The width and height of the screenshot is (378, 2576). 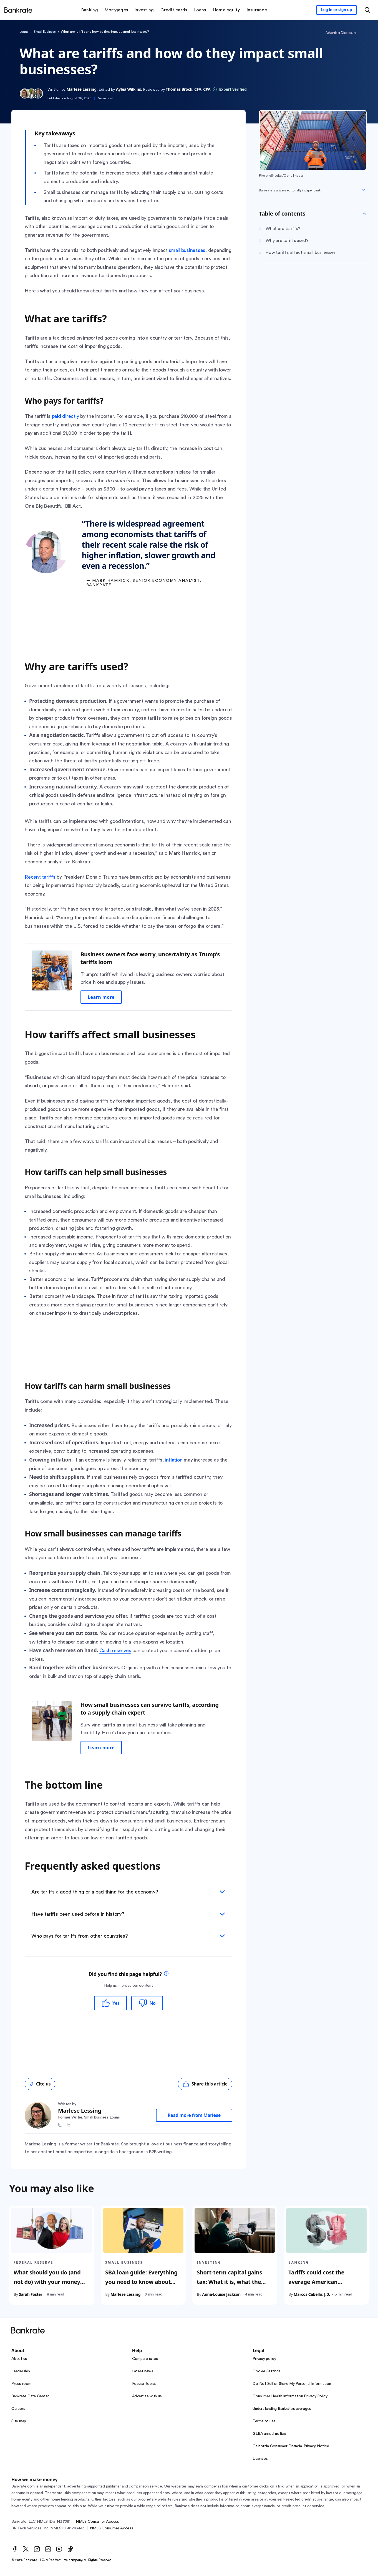 What do you see at coordinates (264, 2359) in the screenshot?
I see `Privacy policy` at bounding box center [264, 2359].